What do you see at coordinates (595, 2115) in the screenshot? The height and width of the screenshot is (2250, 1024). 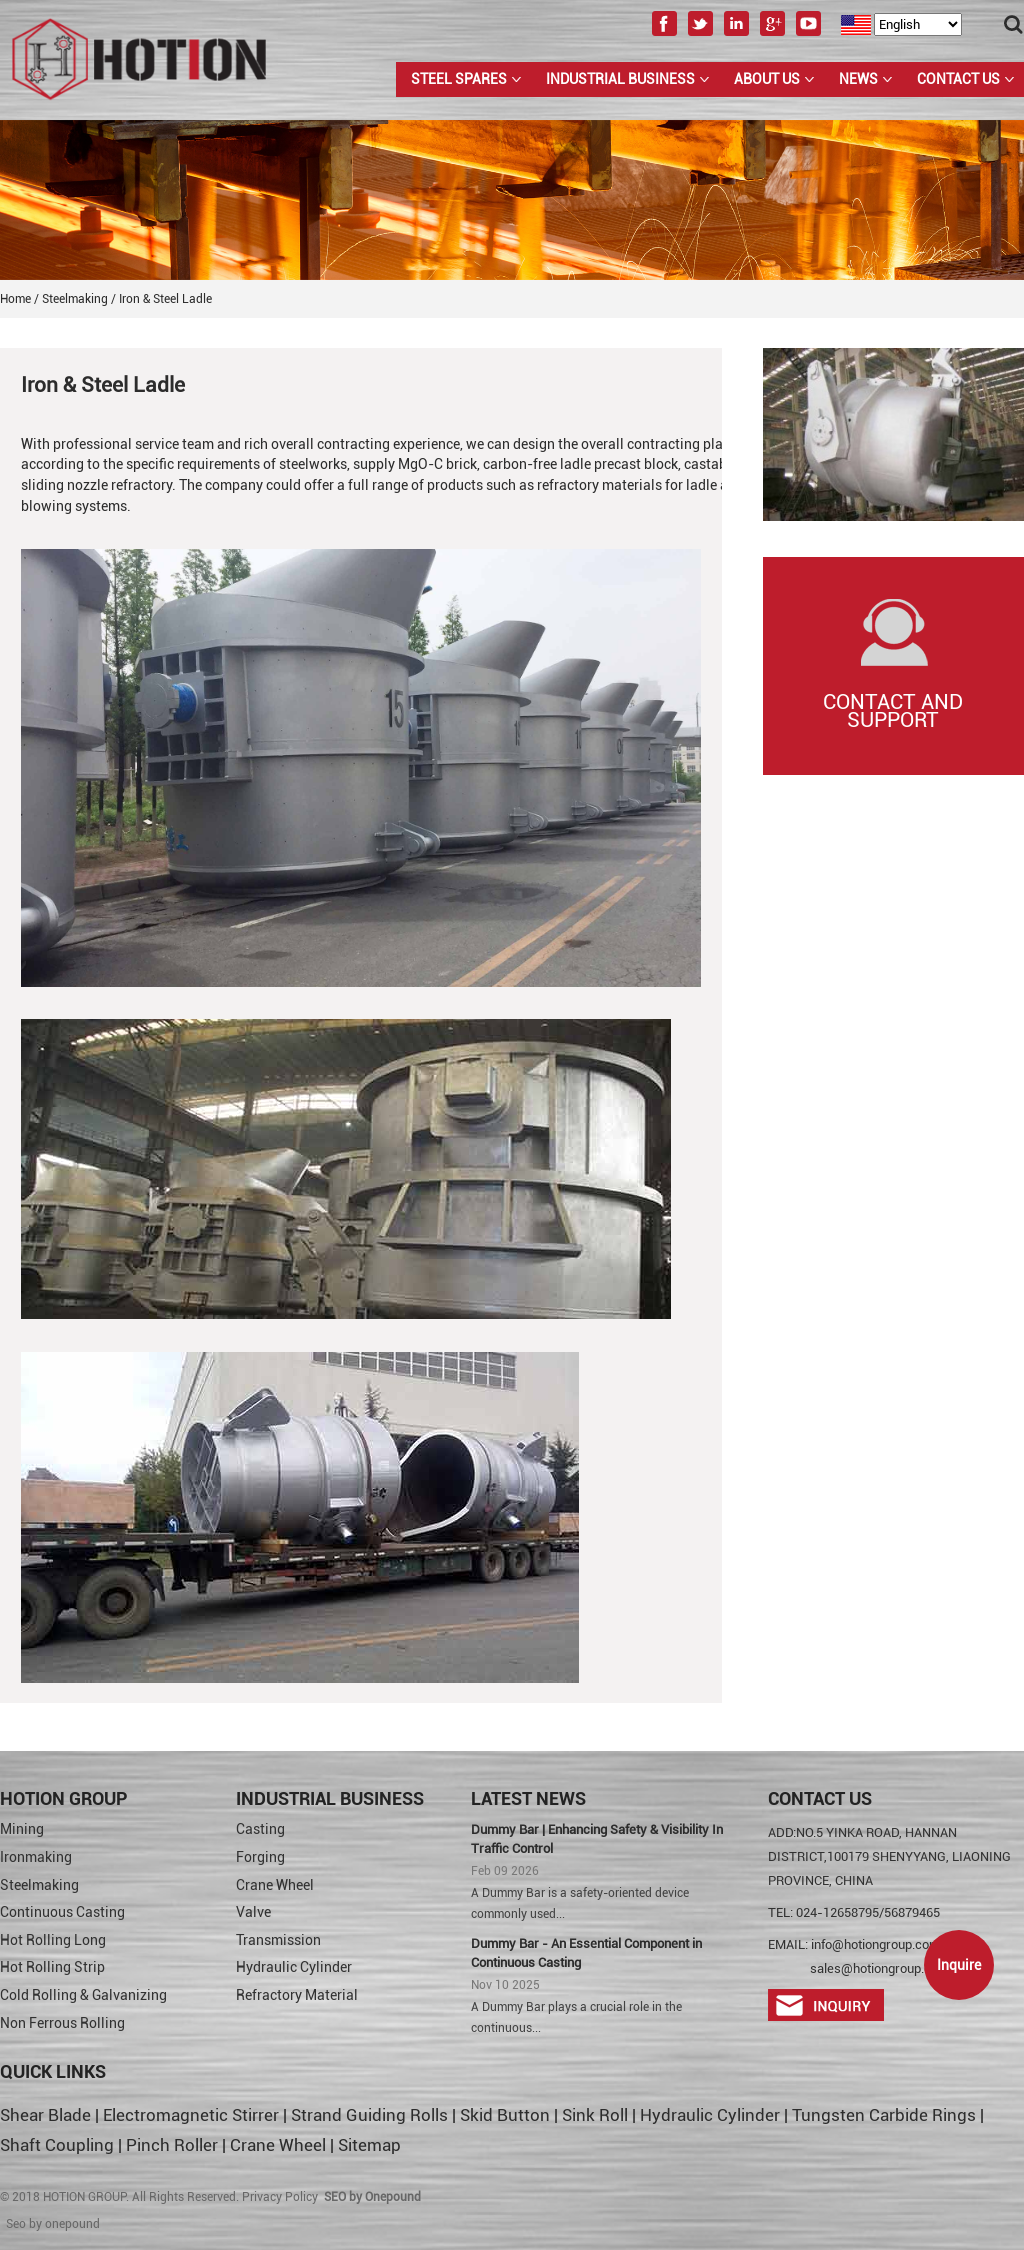 I see `Sink Roll` at bounding box center [595, 2115].